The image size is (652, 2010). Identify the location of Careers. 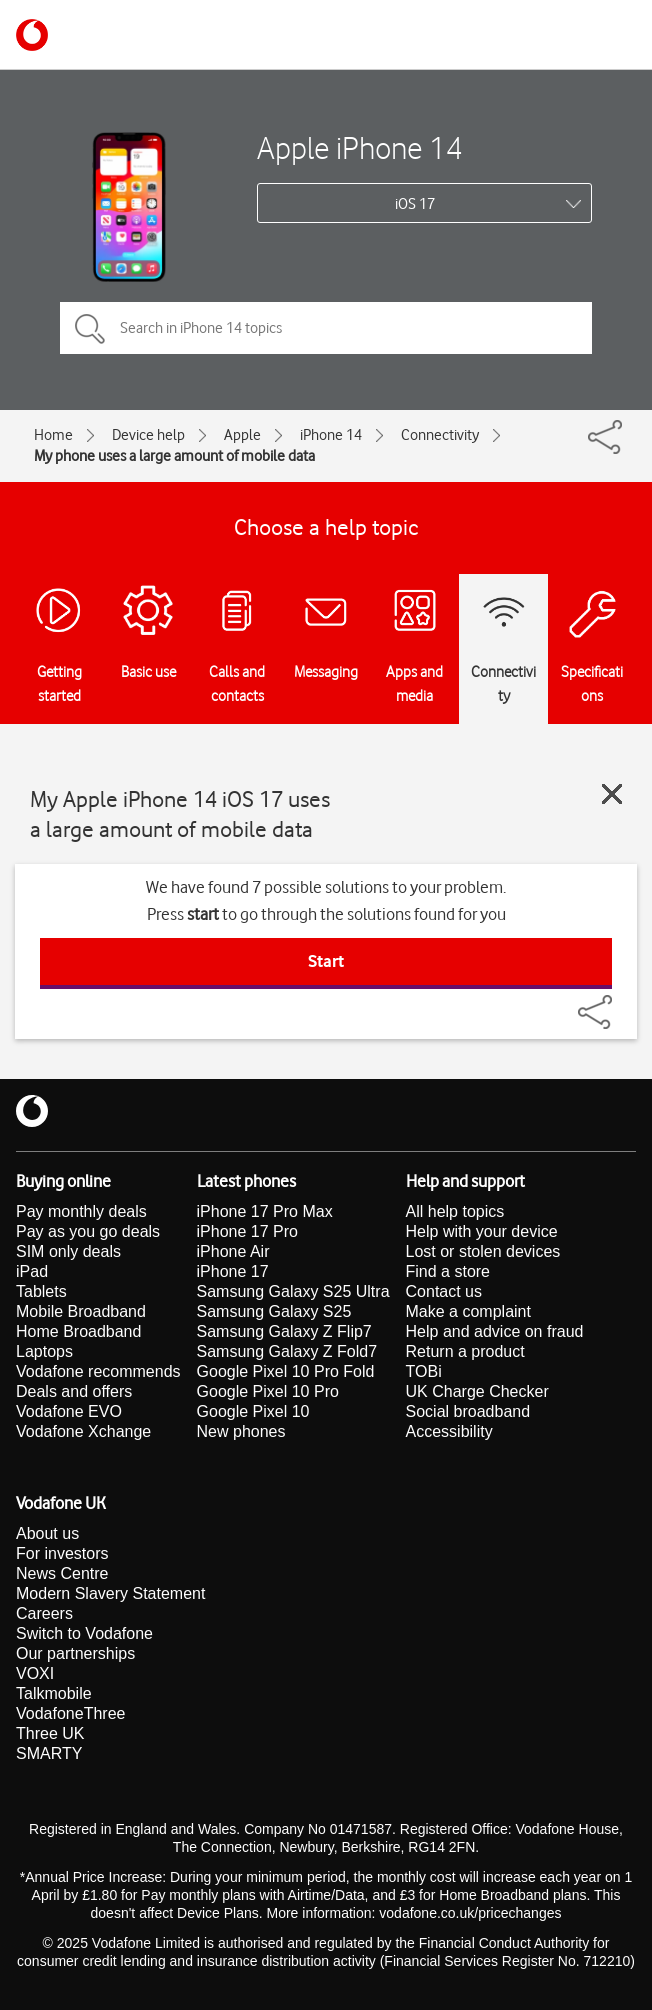
(44, 1613).